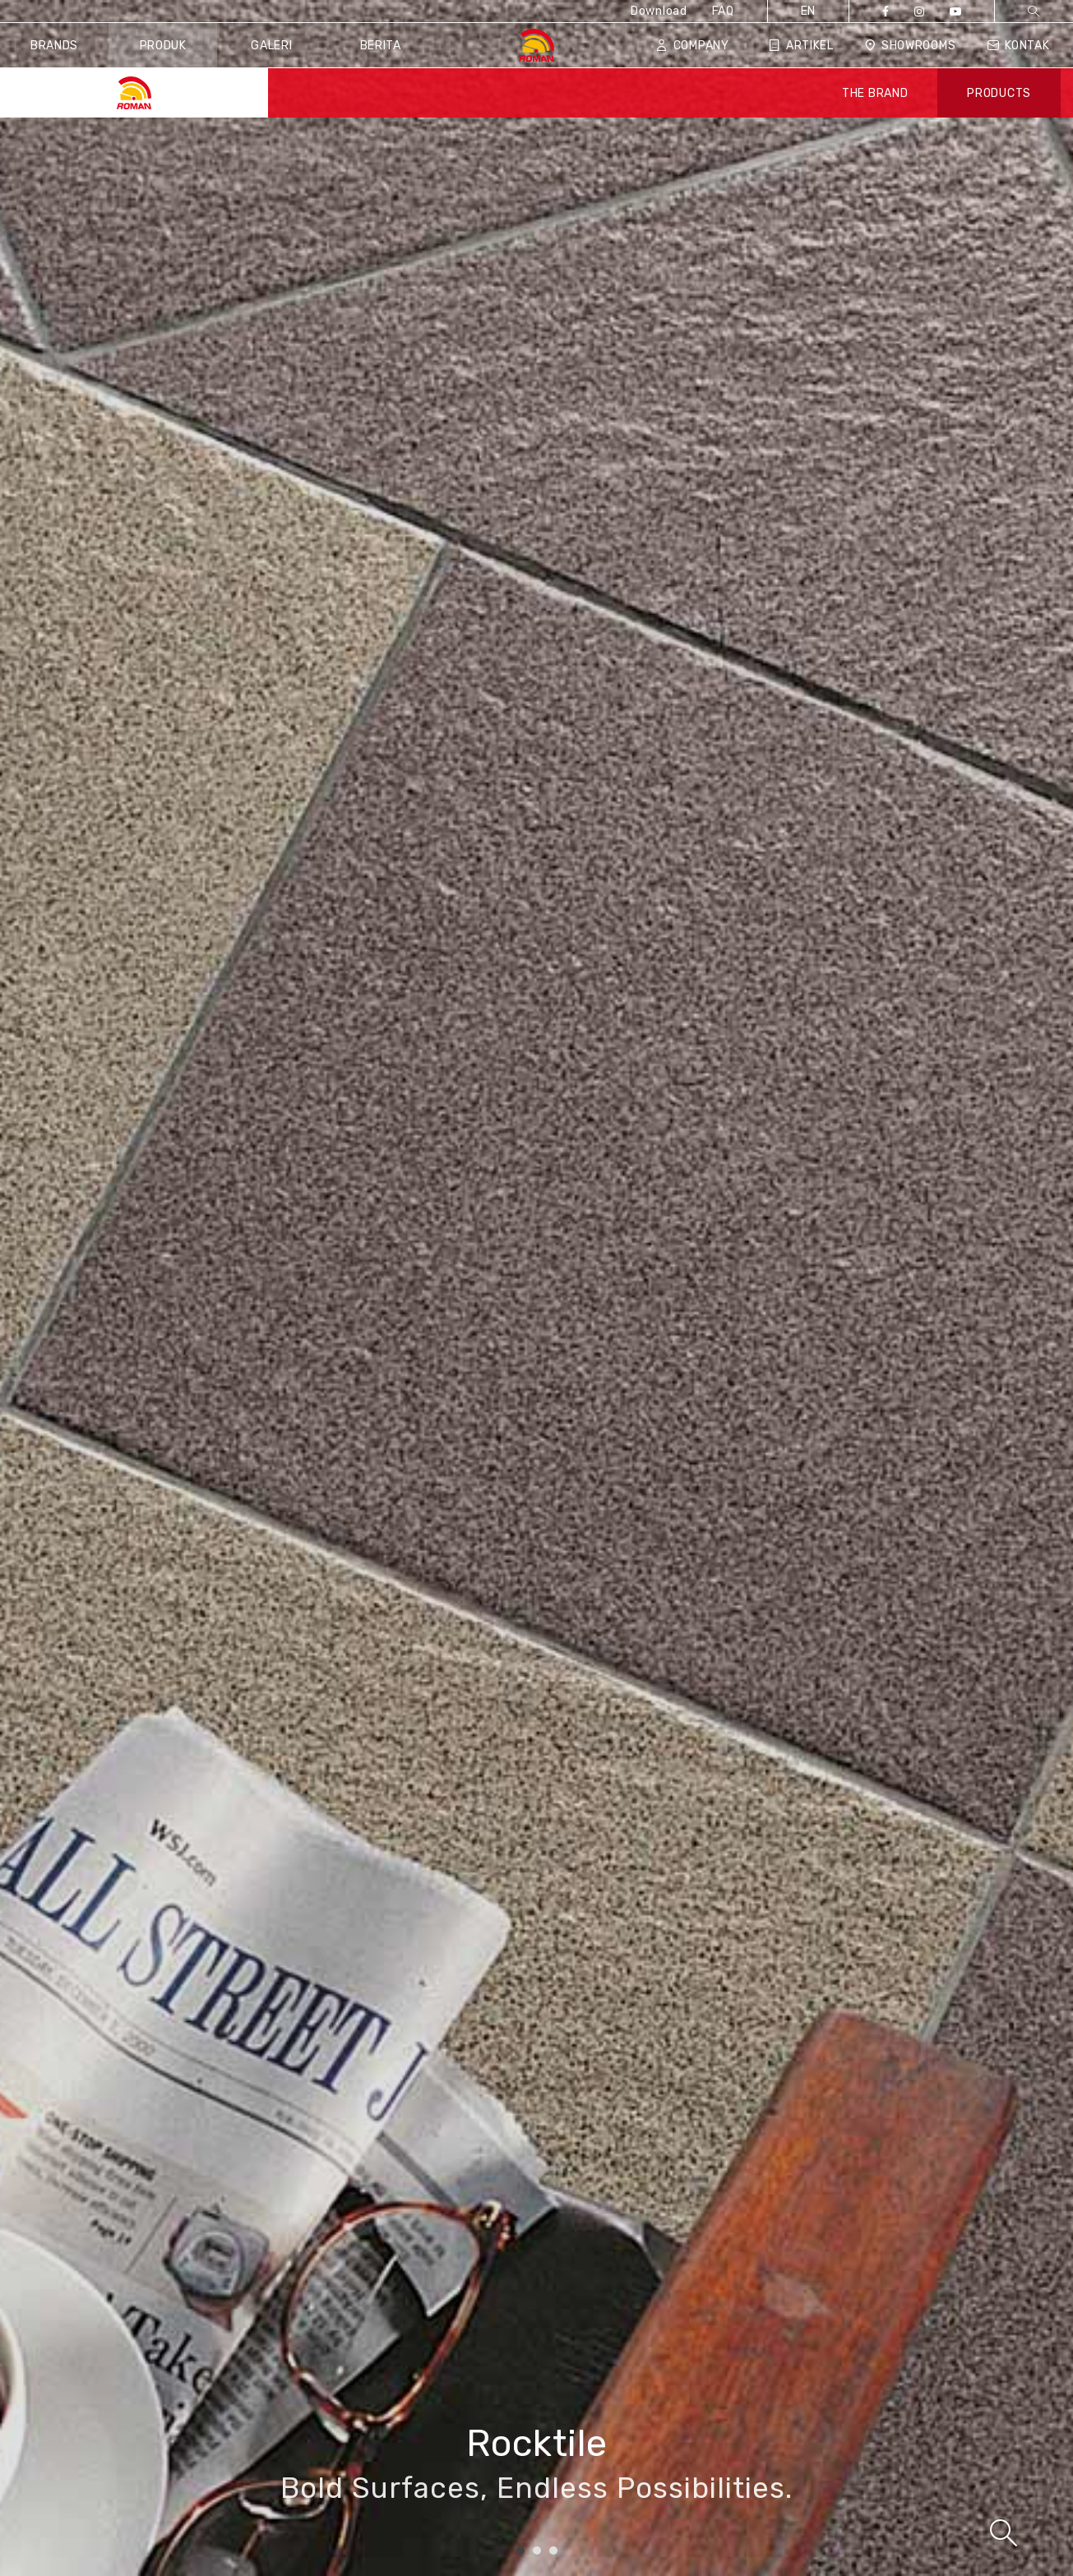 Image resolution: width=1073 pixels, height=2576 pixels. What do you see at coordinates (801, 46) in the screenshot?
I see `Artikel` at bounding box center [801, 46].